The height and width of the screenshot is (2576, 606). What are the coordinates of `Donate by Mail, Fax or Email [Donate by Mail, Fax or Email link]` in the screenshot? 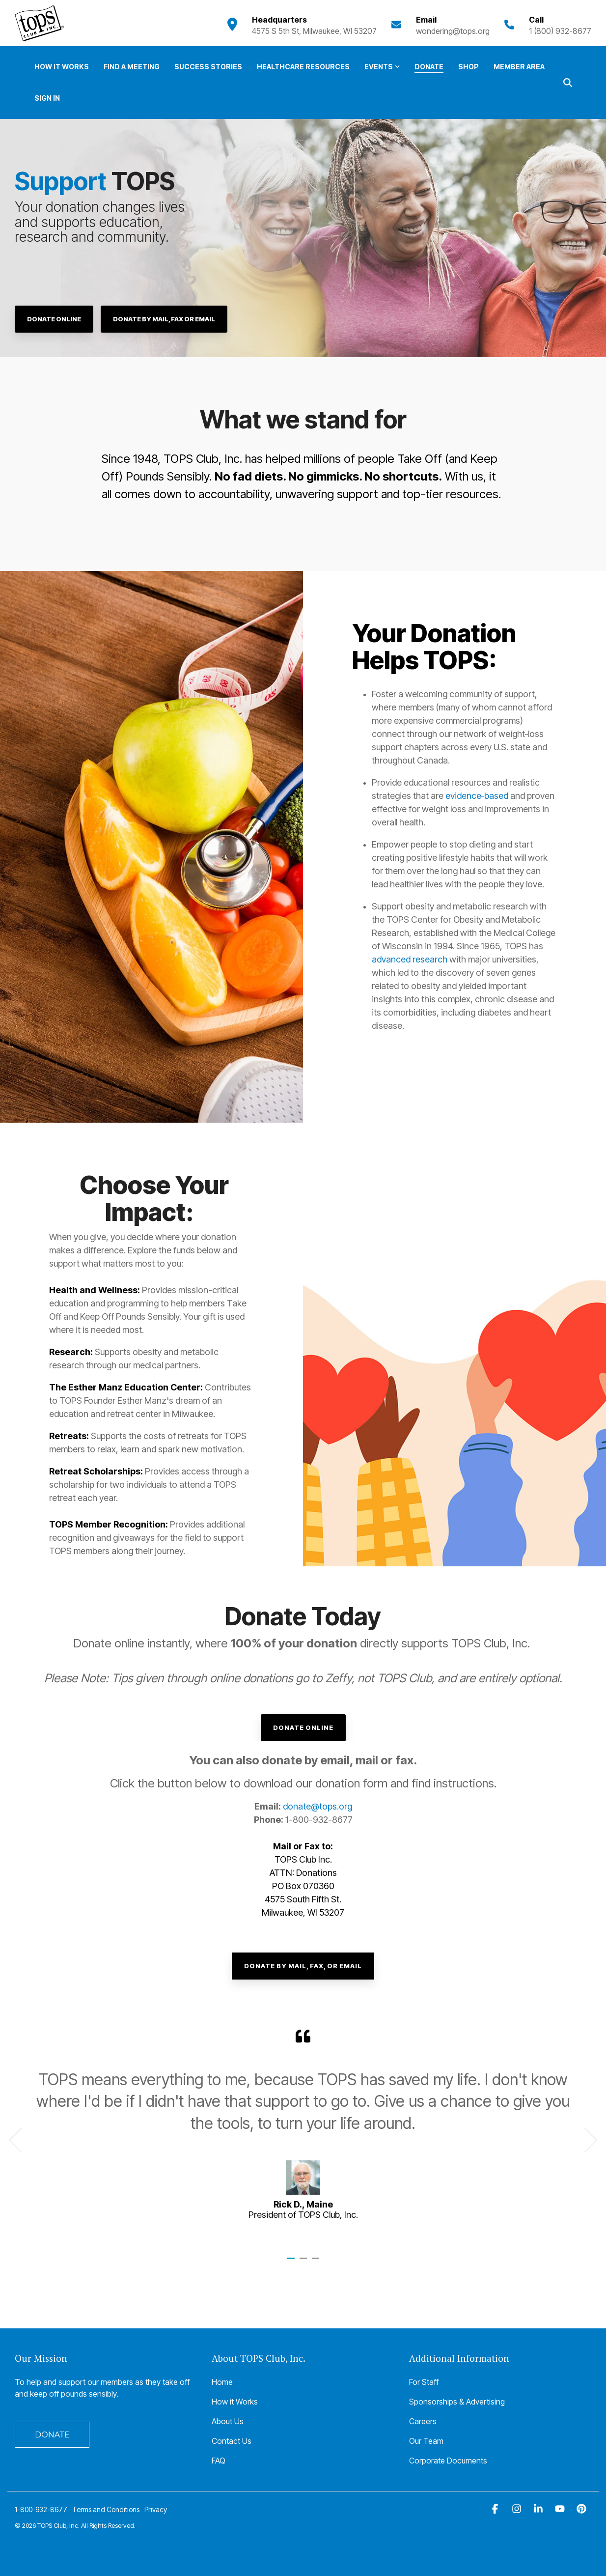 It's located at (164, 319).